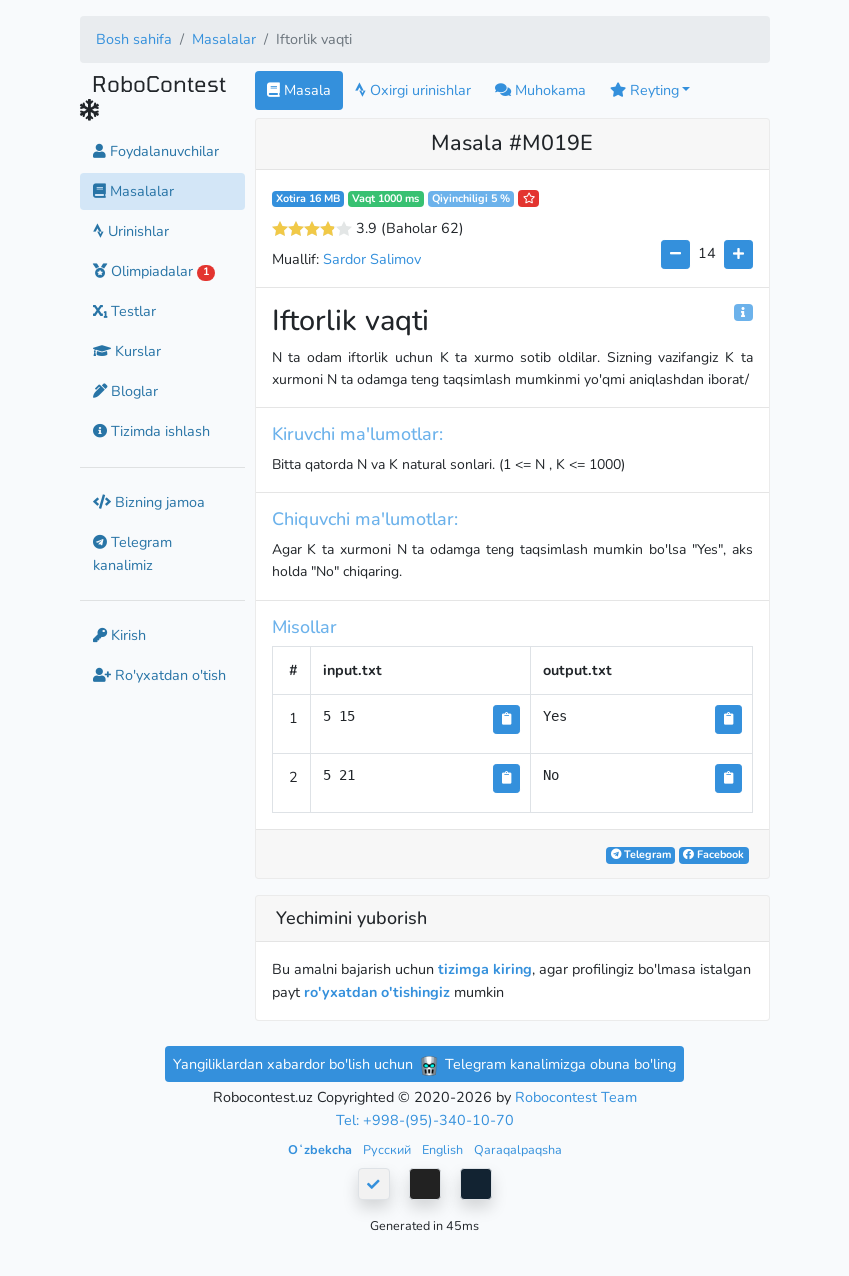 The width and height of the screenshot is (849, 1276). What do you see at coordinates (644, 90) in the screenshot?
I see `Reyting [button]` at bounding box center [644, 90].